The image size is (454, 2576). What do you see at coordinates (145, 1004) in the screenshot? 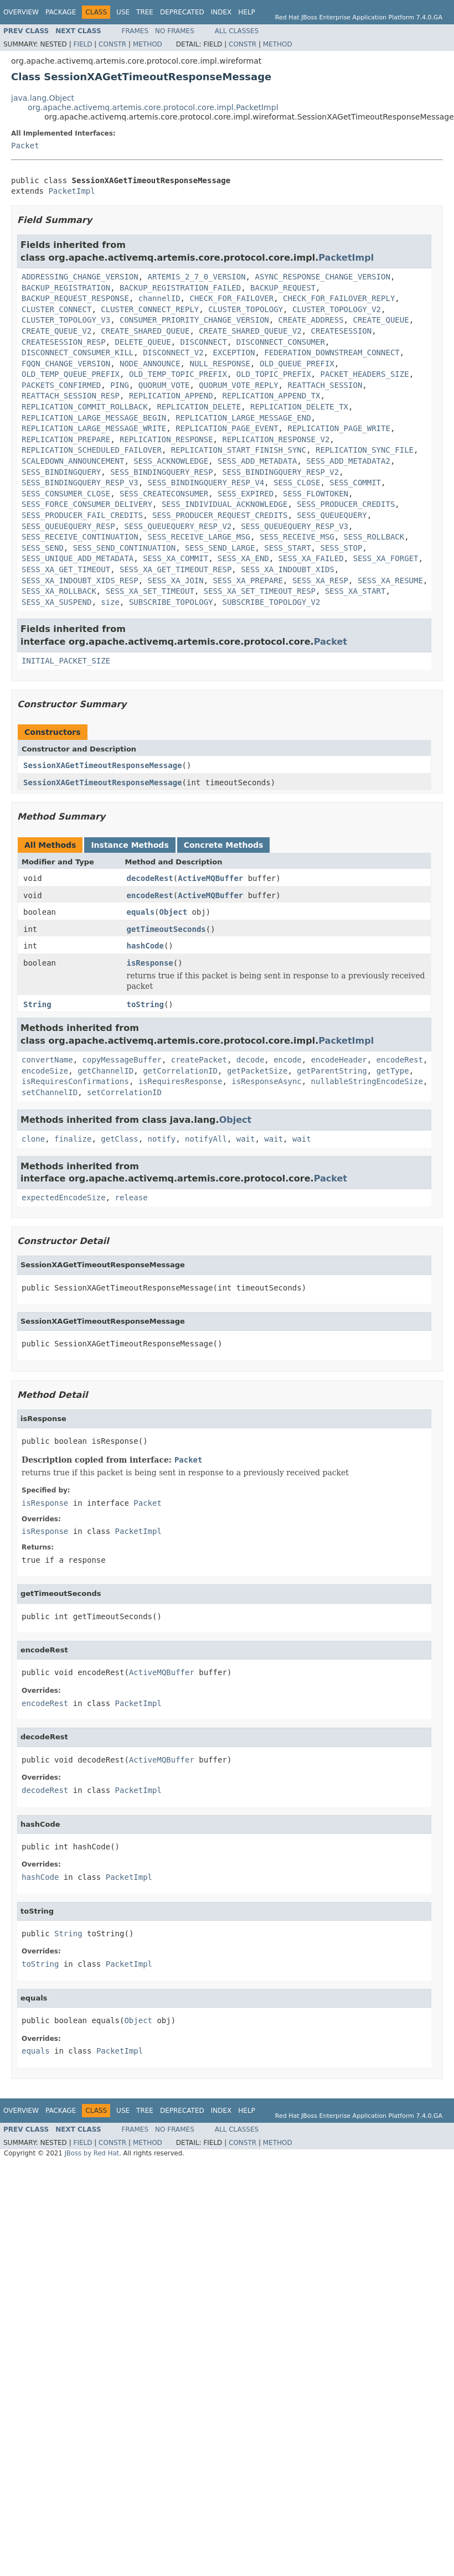
I see `toString` at bounding box center [145, 1004].